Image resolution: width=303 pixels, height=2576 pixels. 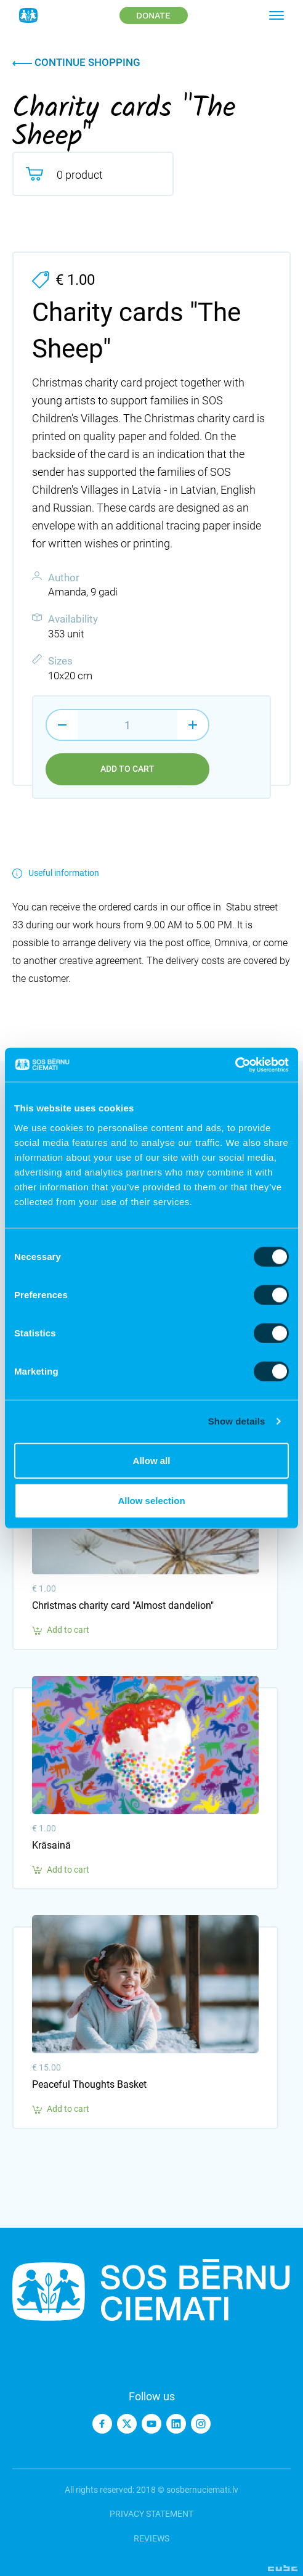 What do you see at coordinates (51, 1845) in the screenshot?
I see `Krāsainā` at bounding box center [51, 1845].